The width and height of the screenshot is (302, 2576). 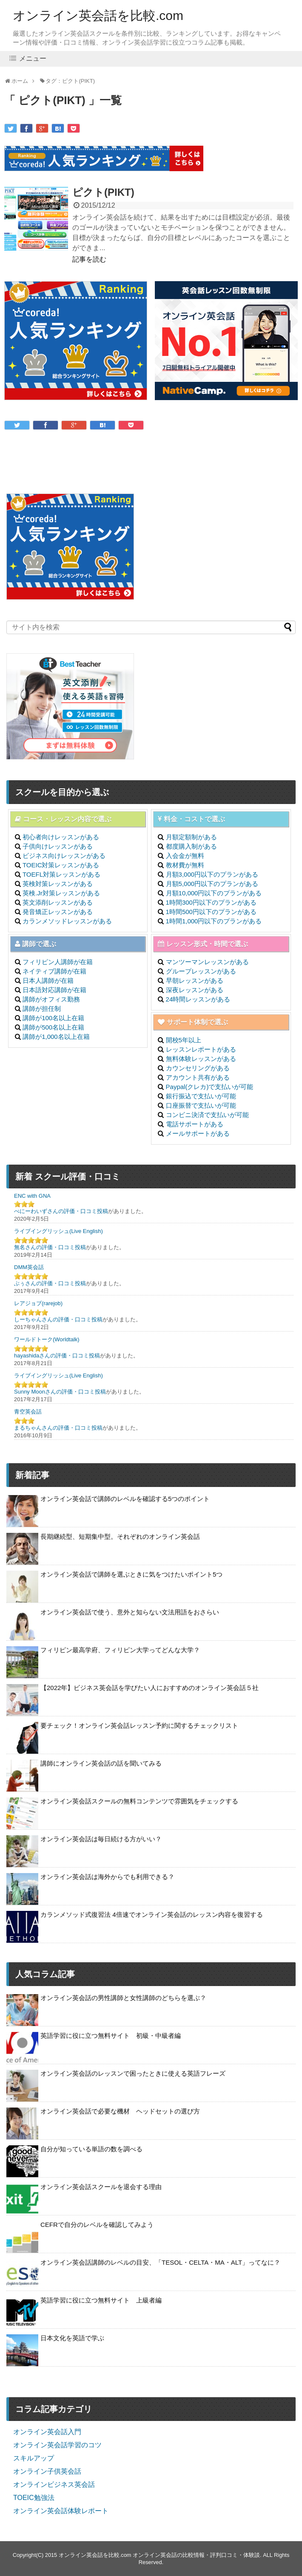 What do you see at coordinates (191, 837) in the screenshot?
I see `月額定額制がある` at bounding box center [191, 837].